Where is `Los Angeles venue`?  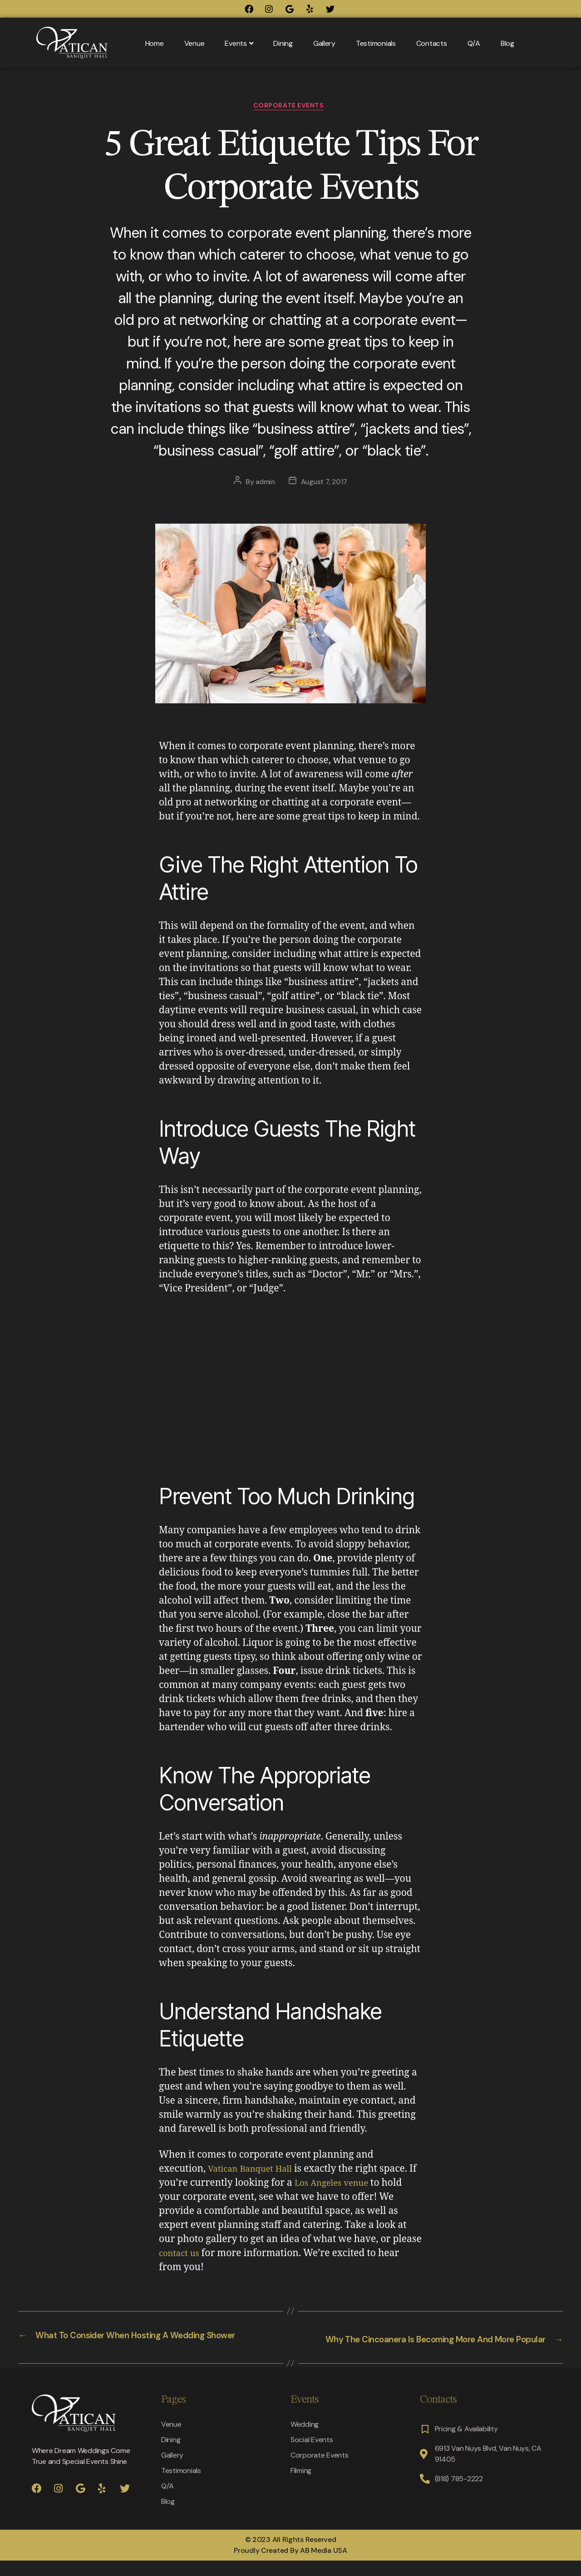
Los Angeles venue is located at coordinates (345, 2185).